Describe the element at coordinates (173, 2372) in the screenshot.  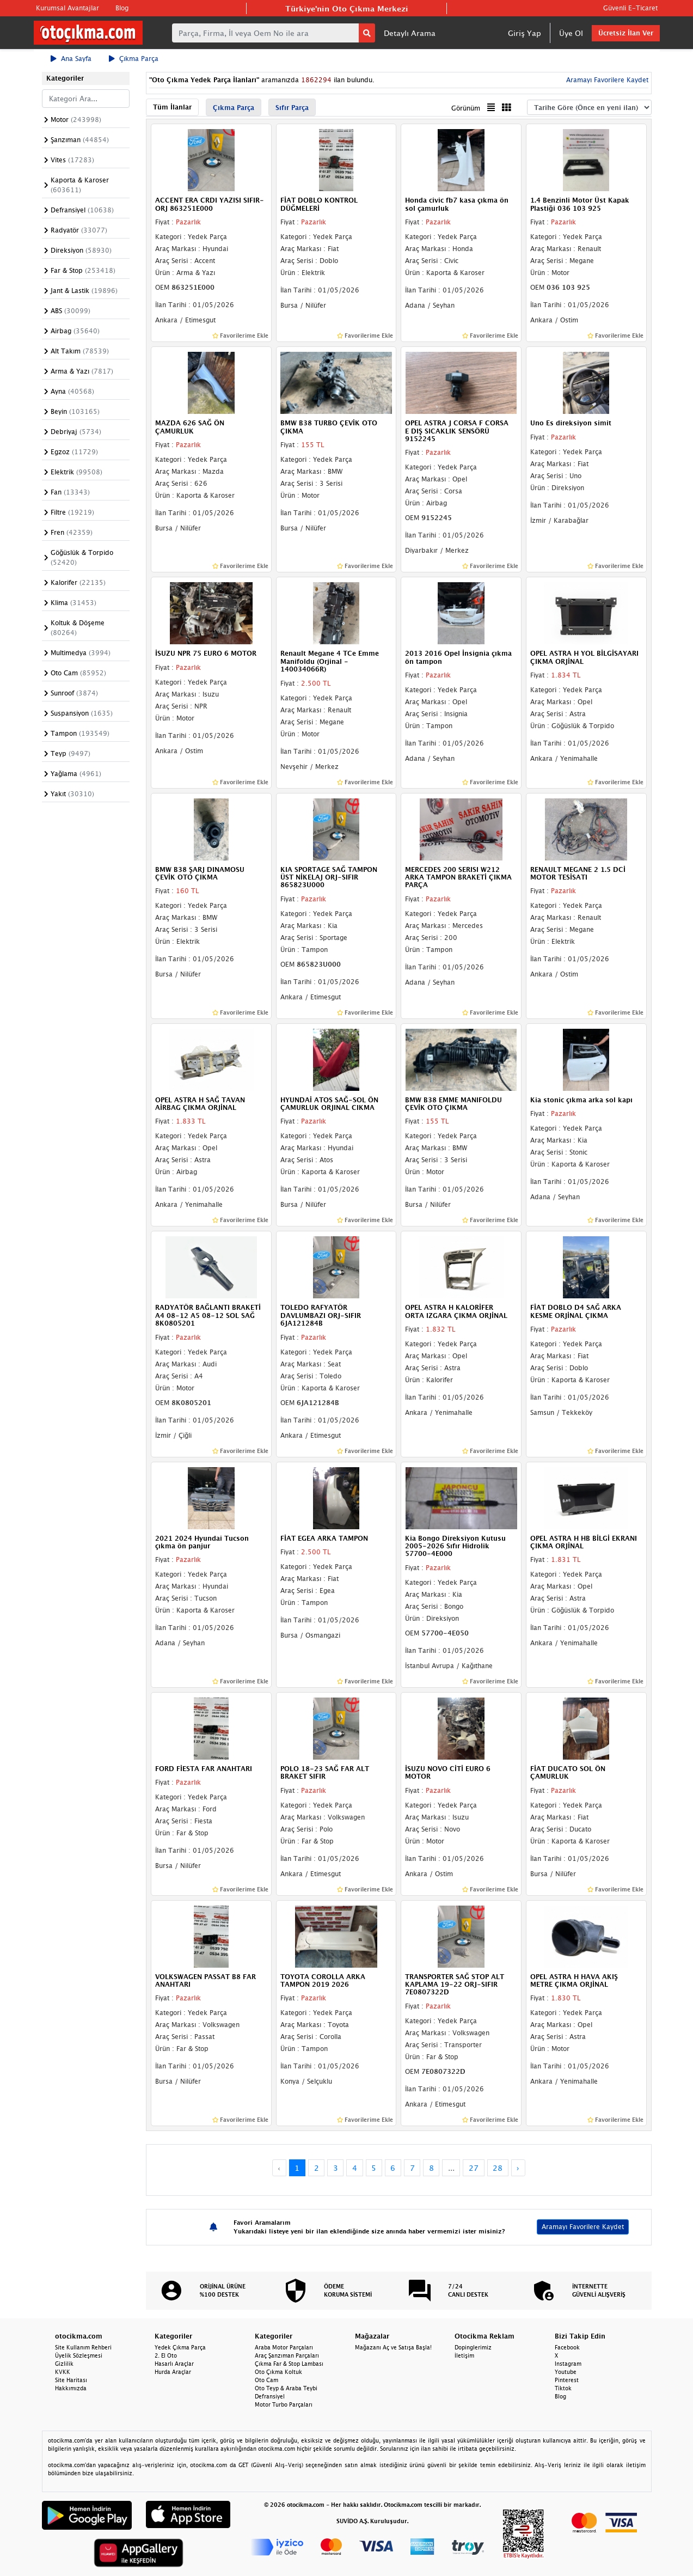
I see `Hurda Araçlar` at that location.